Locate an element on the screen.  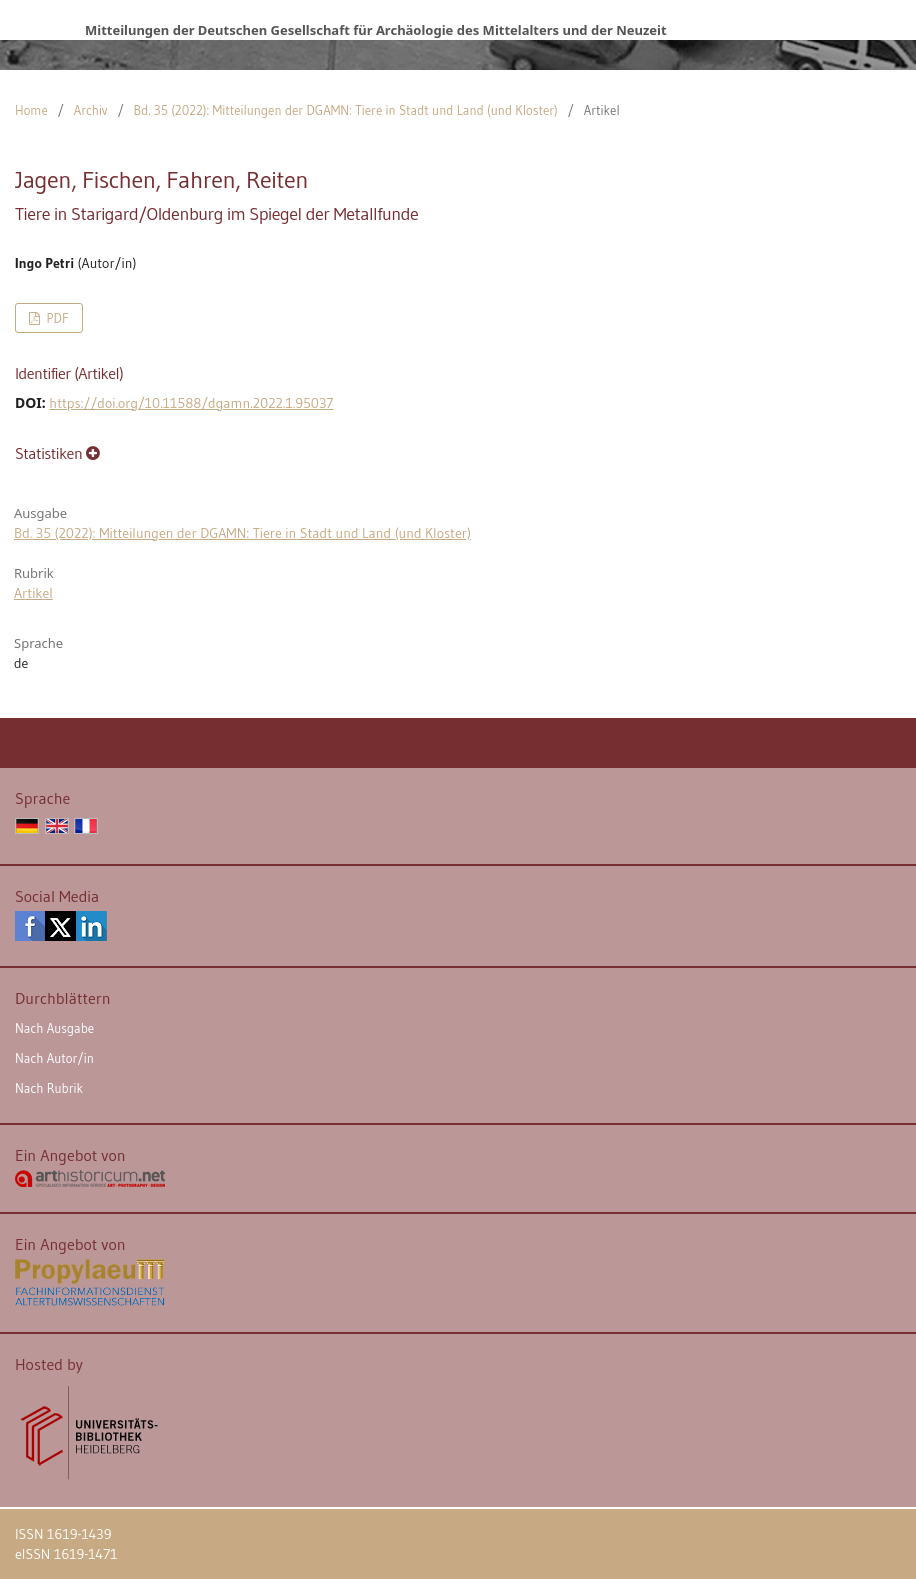
Nach Autor/in is located at coordinates (54, 1058).